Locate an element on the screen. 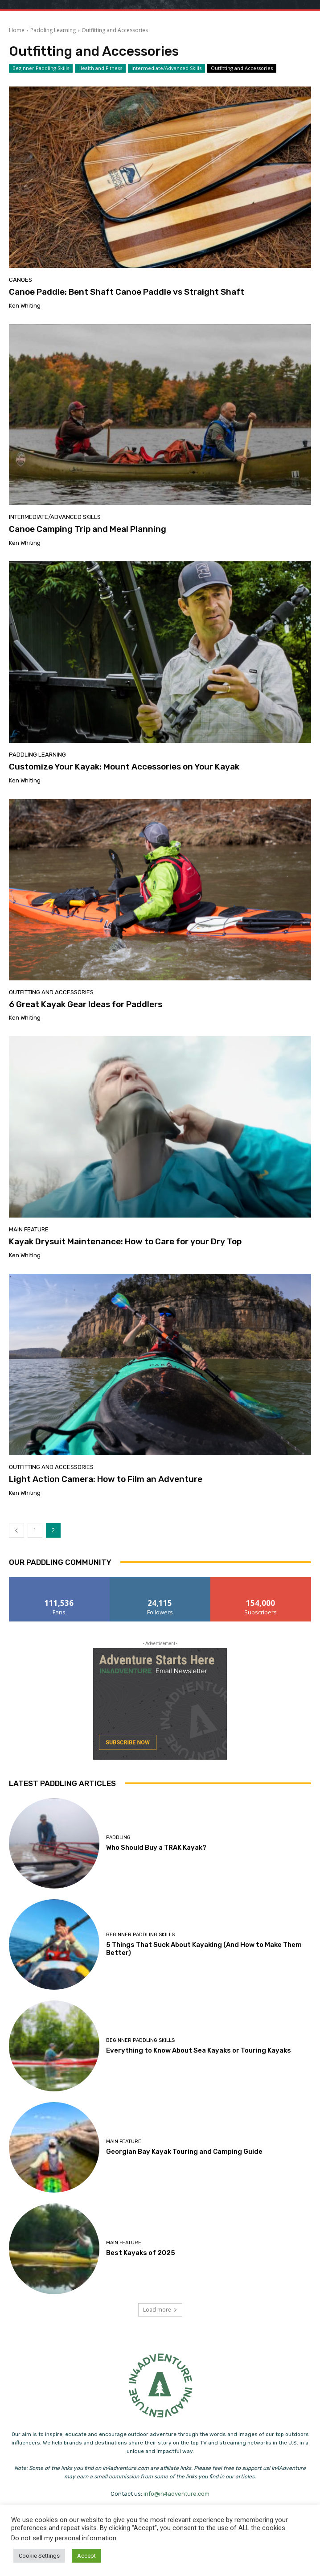 The image size is (320, 2576). Intermediate/Advanced Skills is located at coordinates (166, 68).